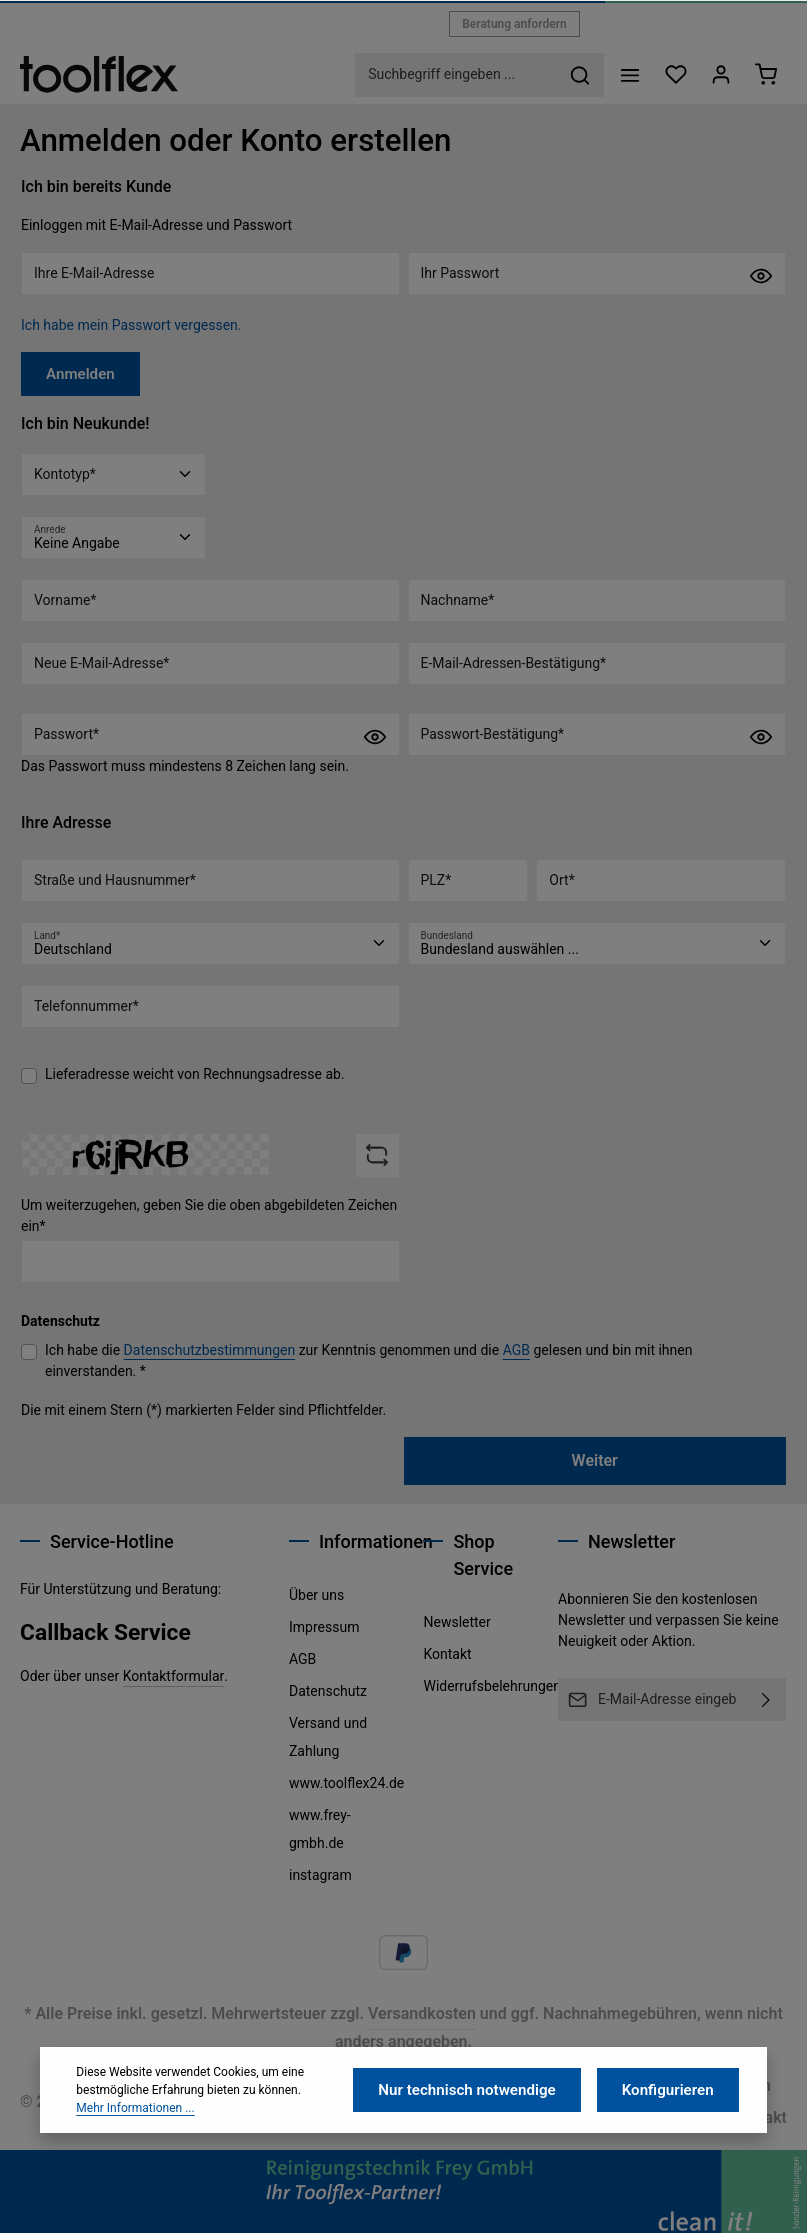  I want to click on Über uns, so click(316, 1595).